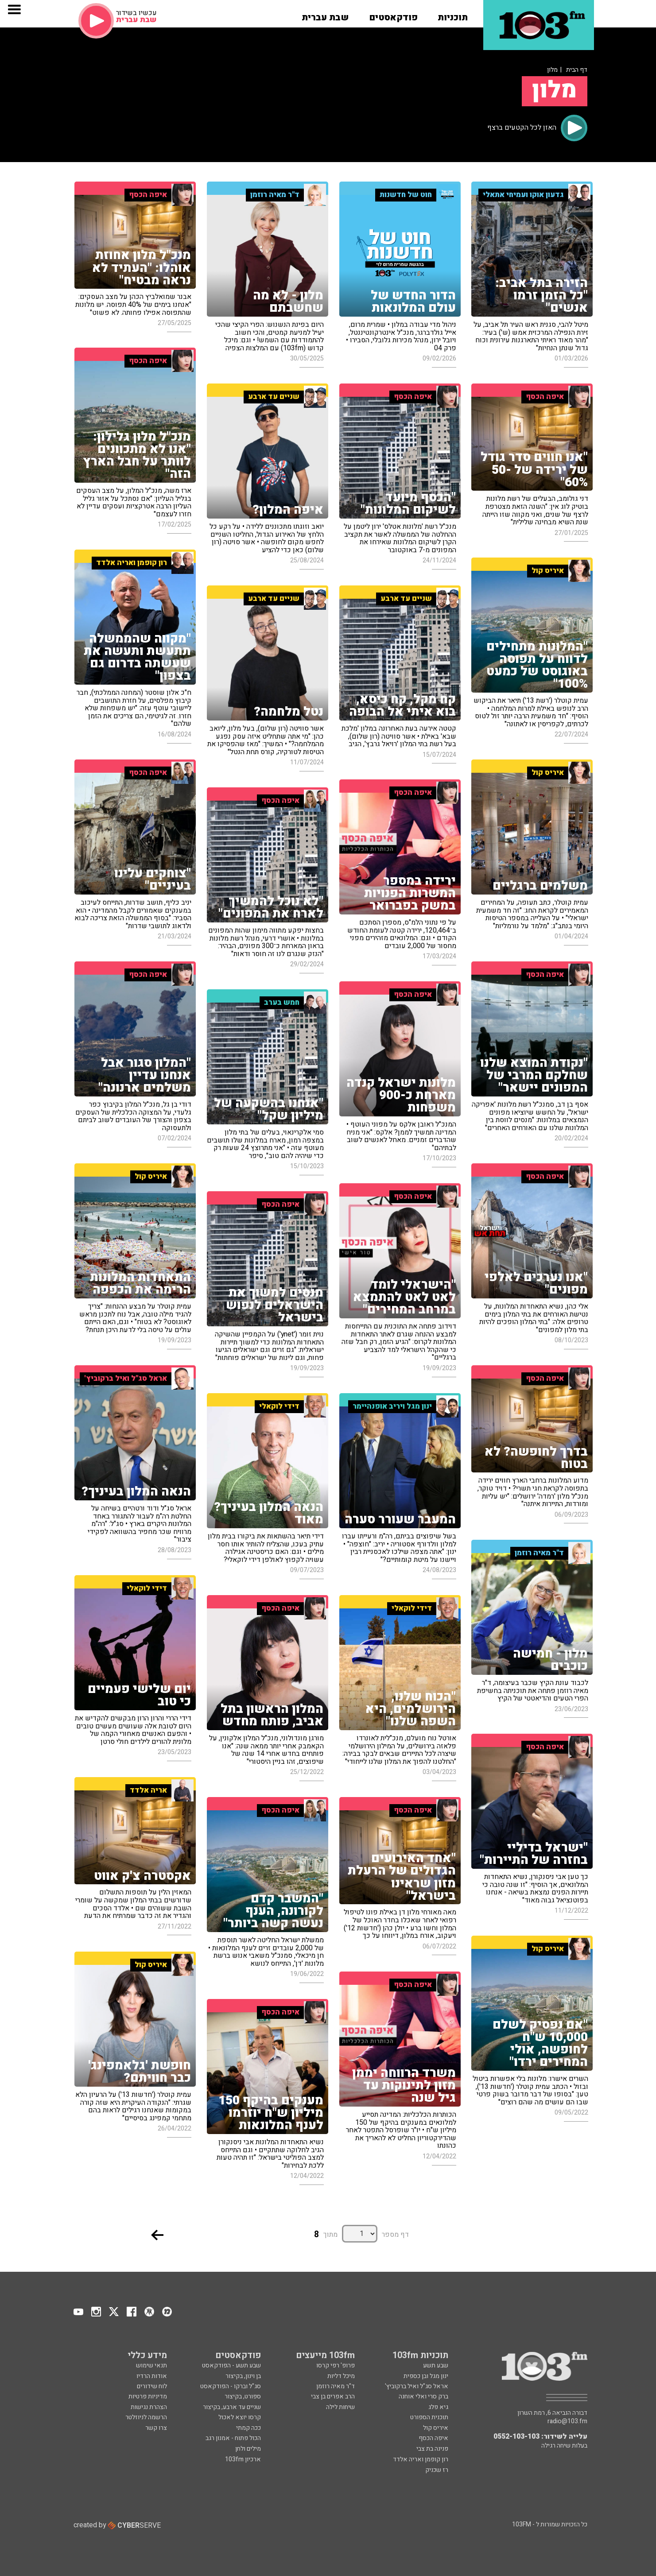  What do you see at coordinates (333, 2396) in the screenshot?
I see `הרב אפרים בן צבי` at bounding box center [333, 2396].